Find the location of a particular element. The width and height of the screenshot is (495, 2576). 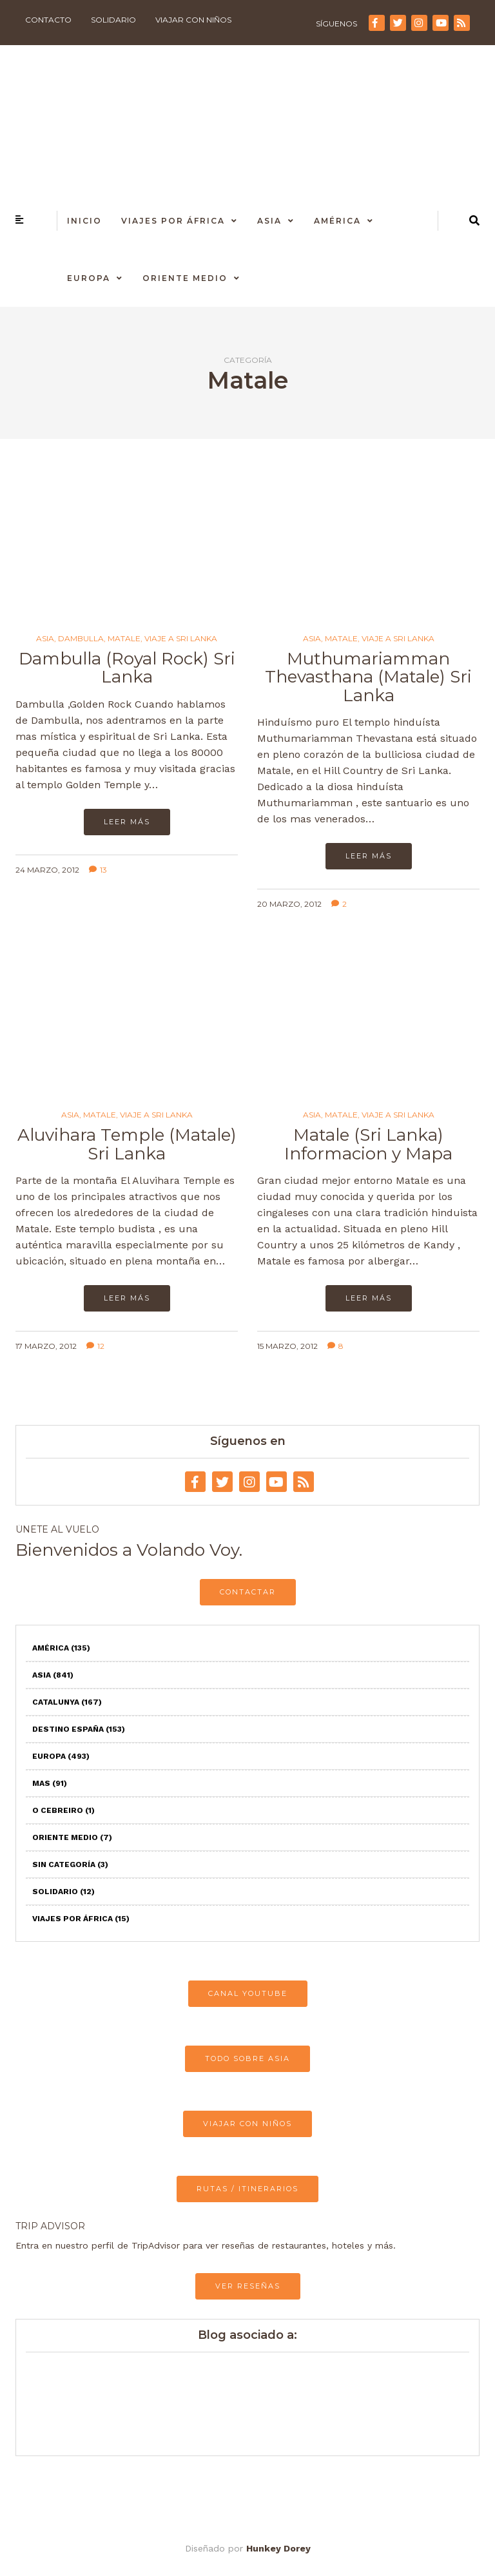

América is located at coordinates (337, 221).